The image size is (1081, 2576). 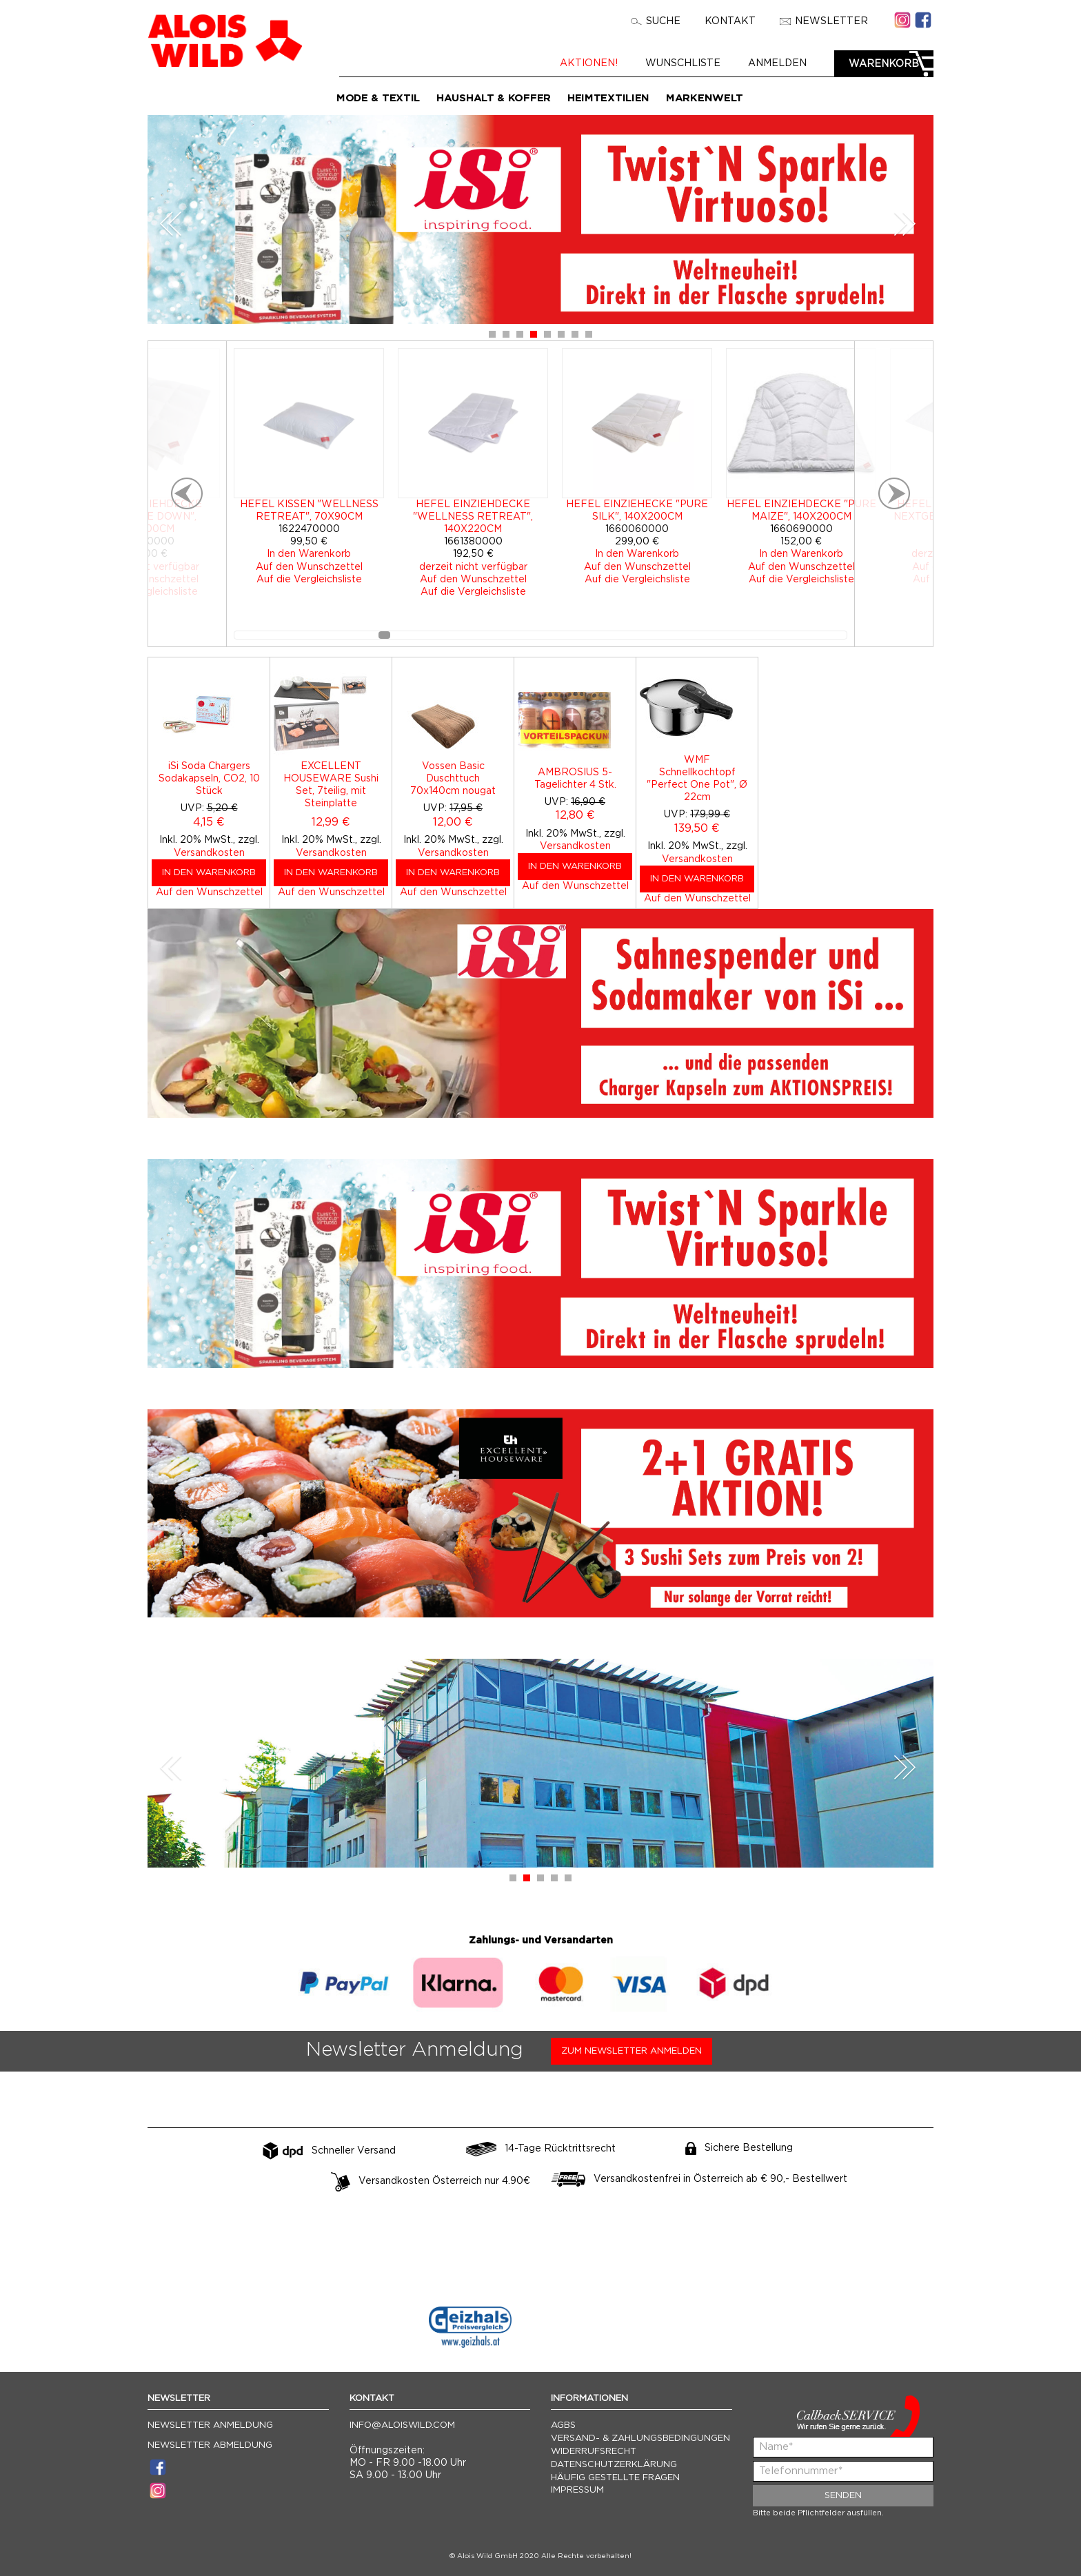 I want to click on Vossen Basic Duschttuch 70x140cm nougat, so click(x=453, y=778).